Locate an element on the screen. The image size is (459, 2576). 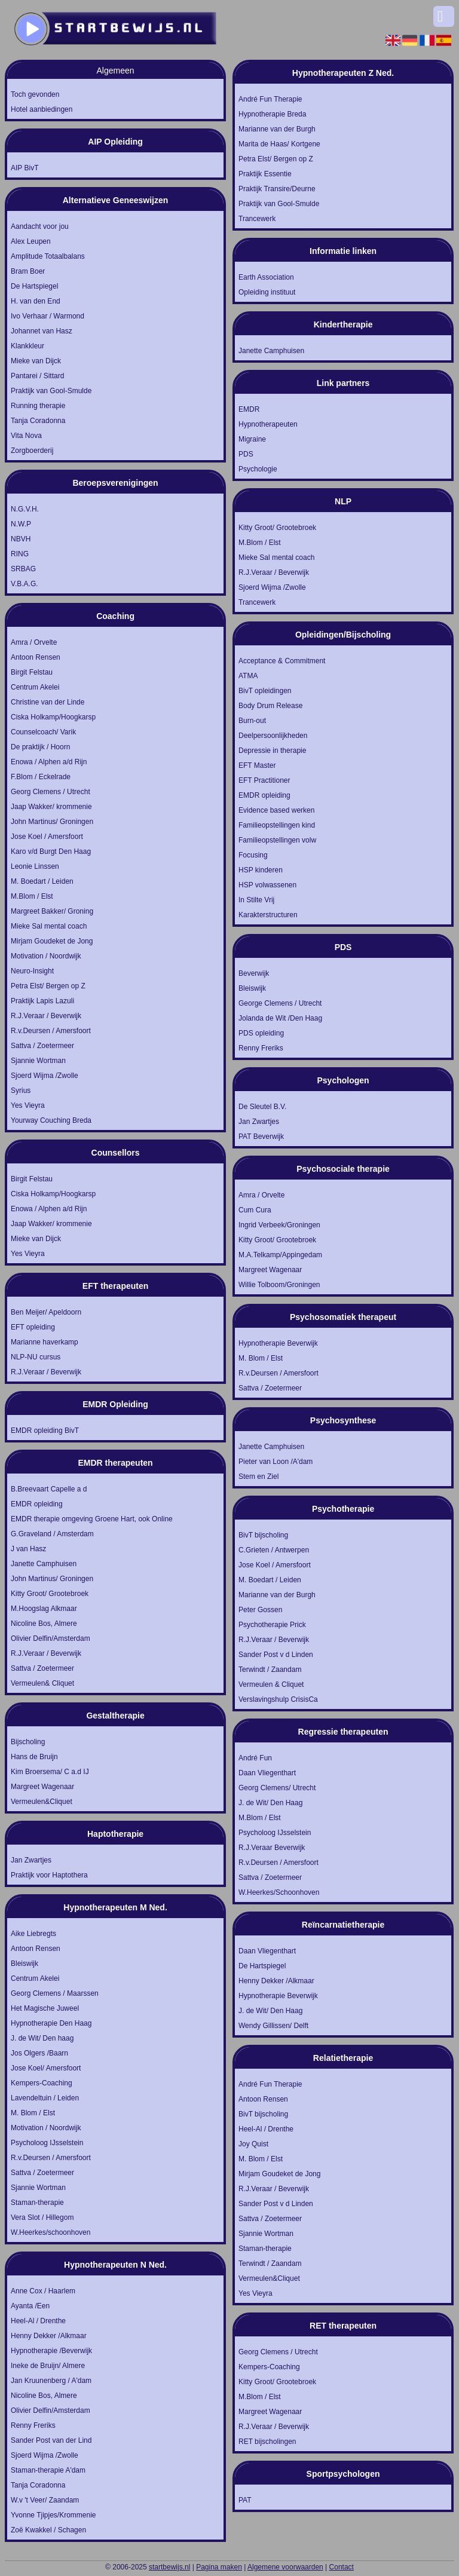
Jaap Wakker/ krommenie is located at coordinates (51, 806).